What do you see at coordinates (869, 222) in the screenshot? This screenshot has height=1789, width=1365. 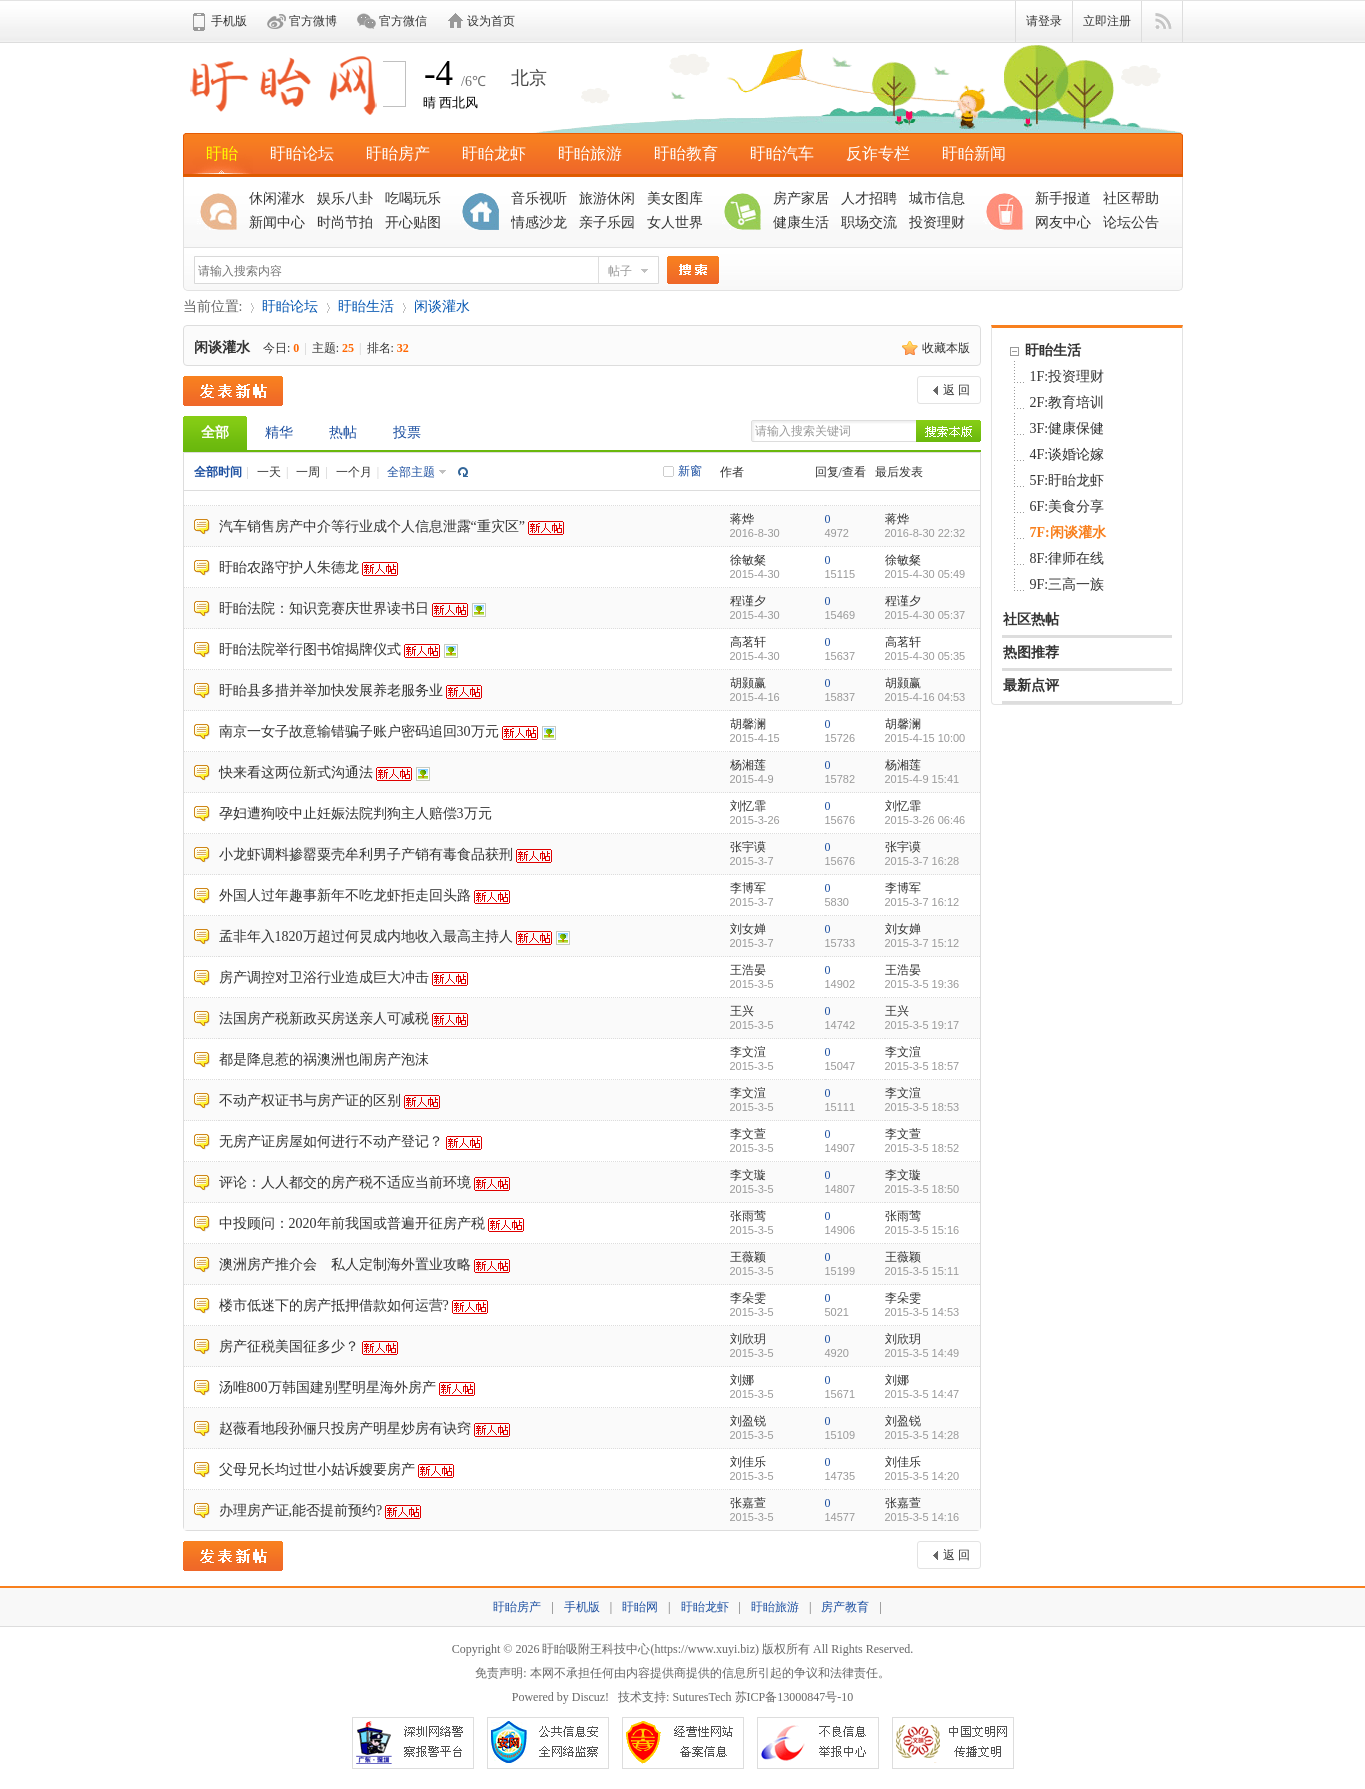 I see `职场交流` at bounding box center [869, 222].